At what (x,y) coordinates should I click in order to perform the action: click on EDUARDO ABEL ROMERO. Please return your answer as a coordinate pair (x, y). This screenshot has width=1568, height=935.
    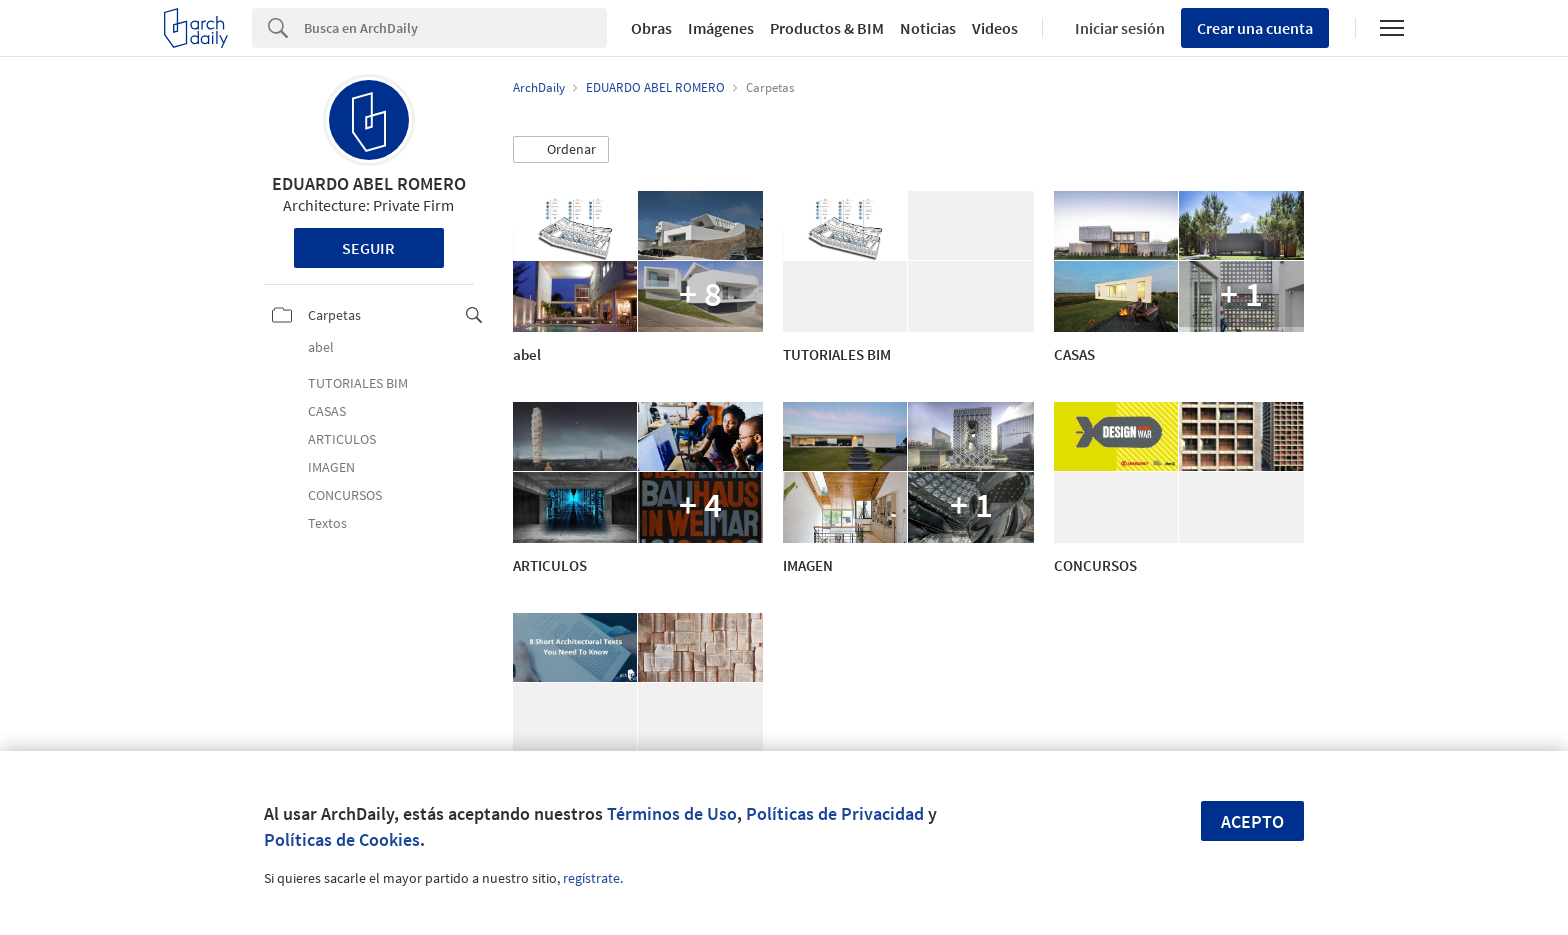
    Looking at the image, I should click on (369, 183).